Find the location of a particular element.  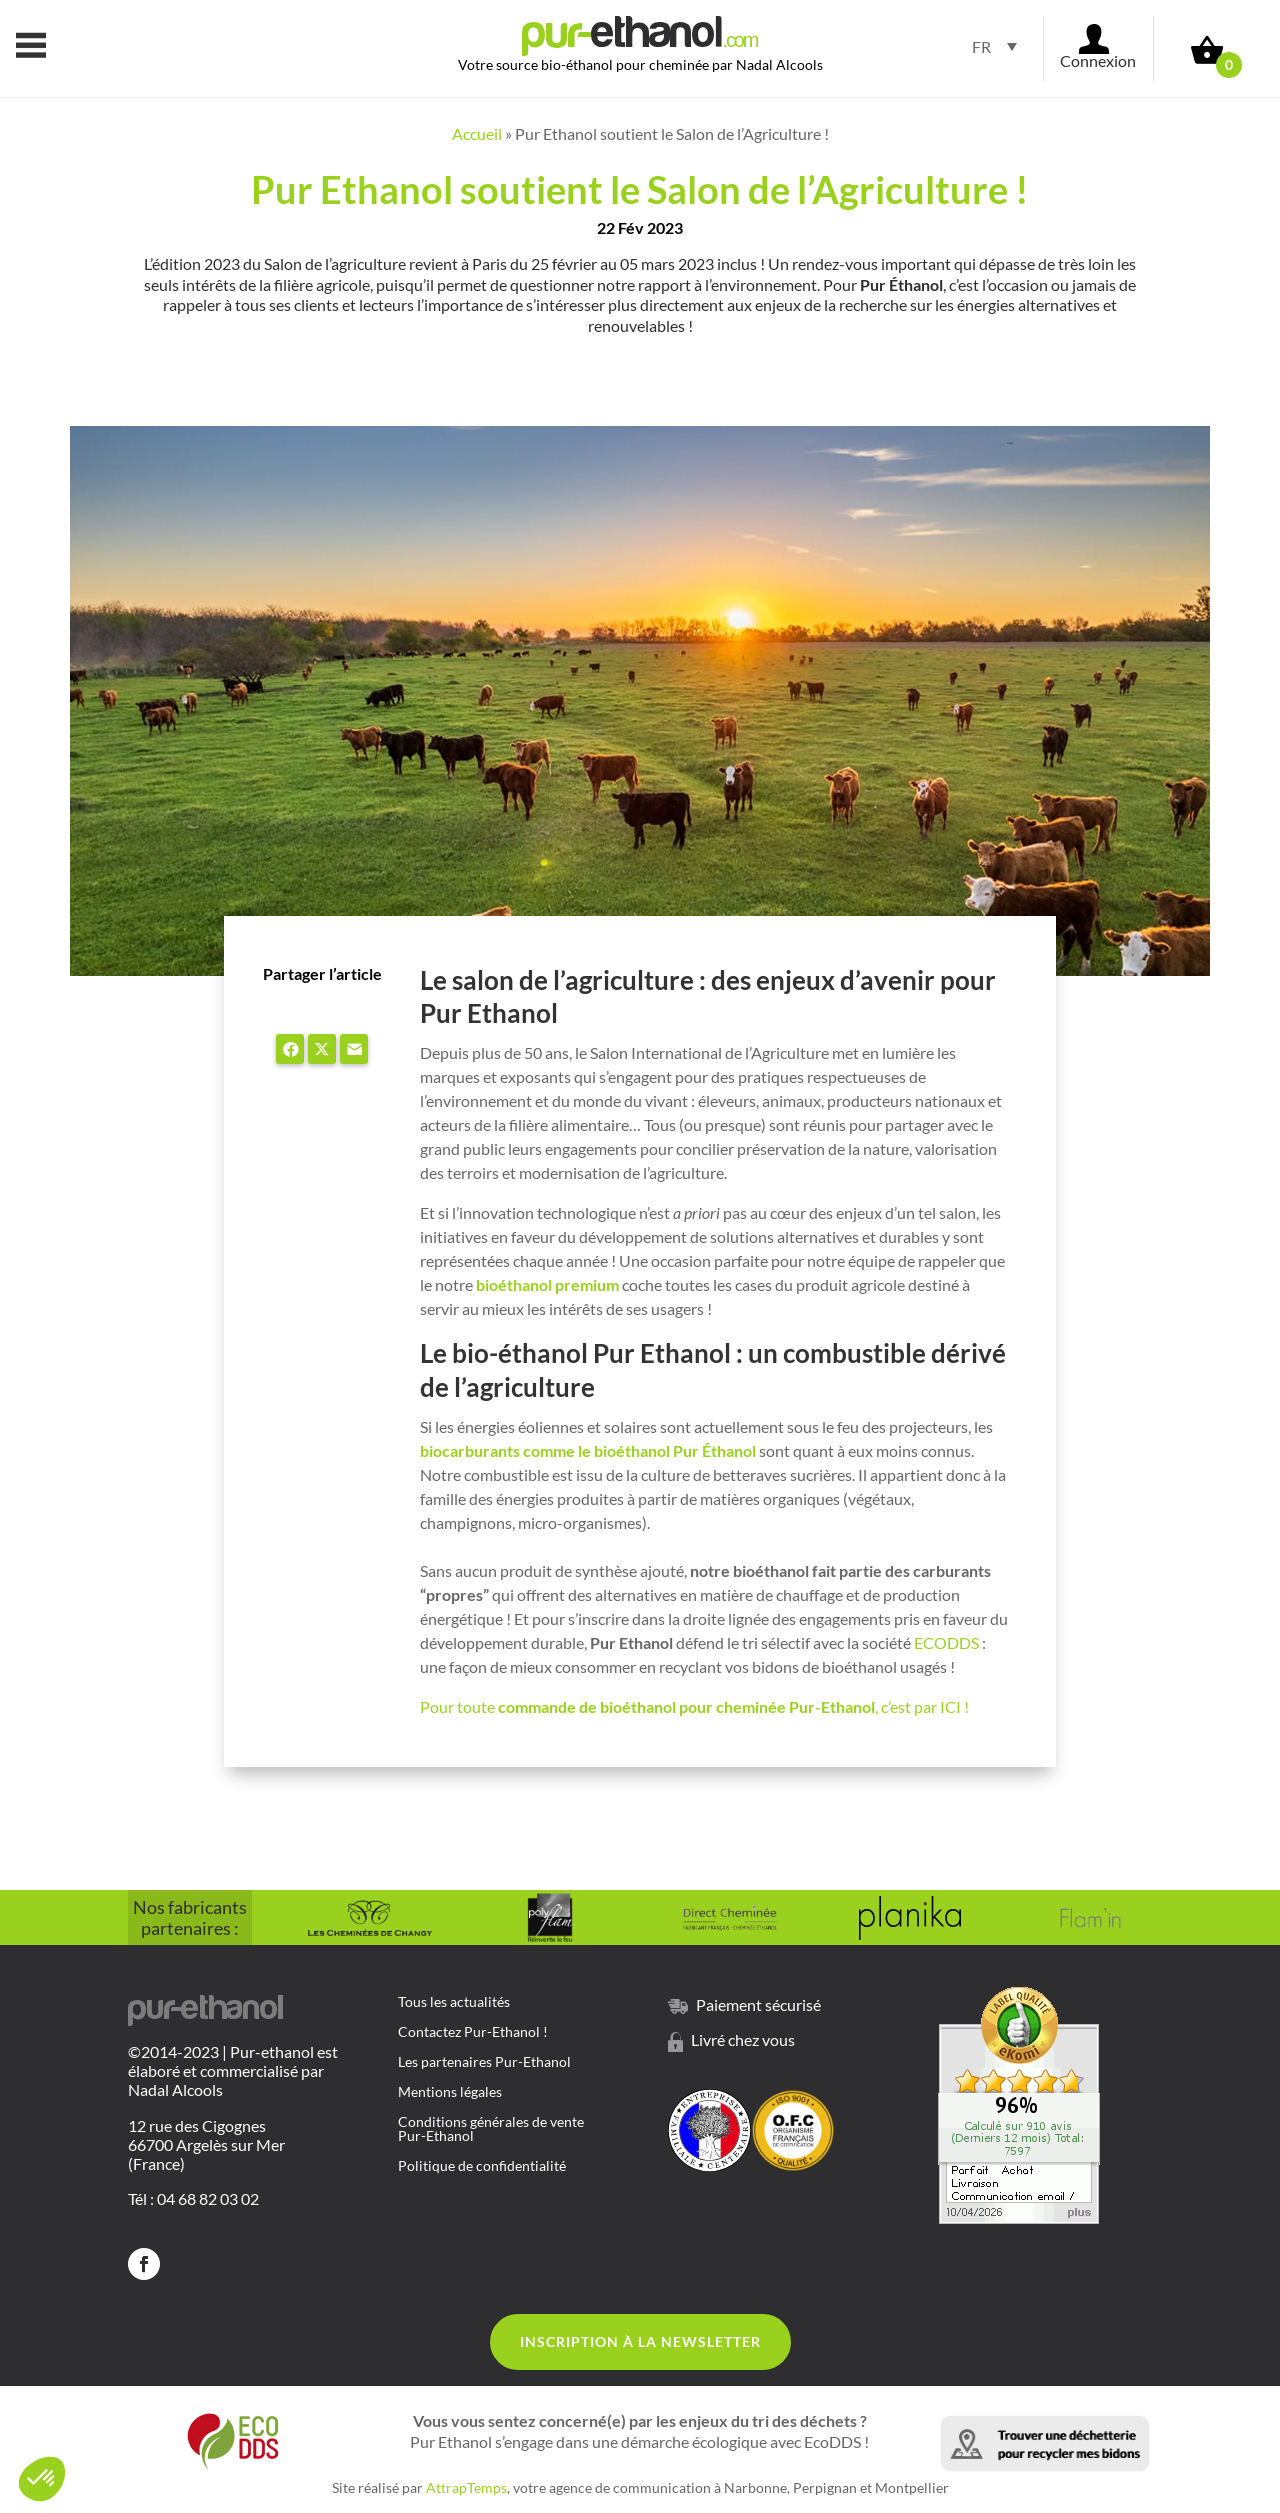

Contactez Pur-Ethanol ! is located at coordinates (473, 2032).